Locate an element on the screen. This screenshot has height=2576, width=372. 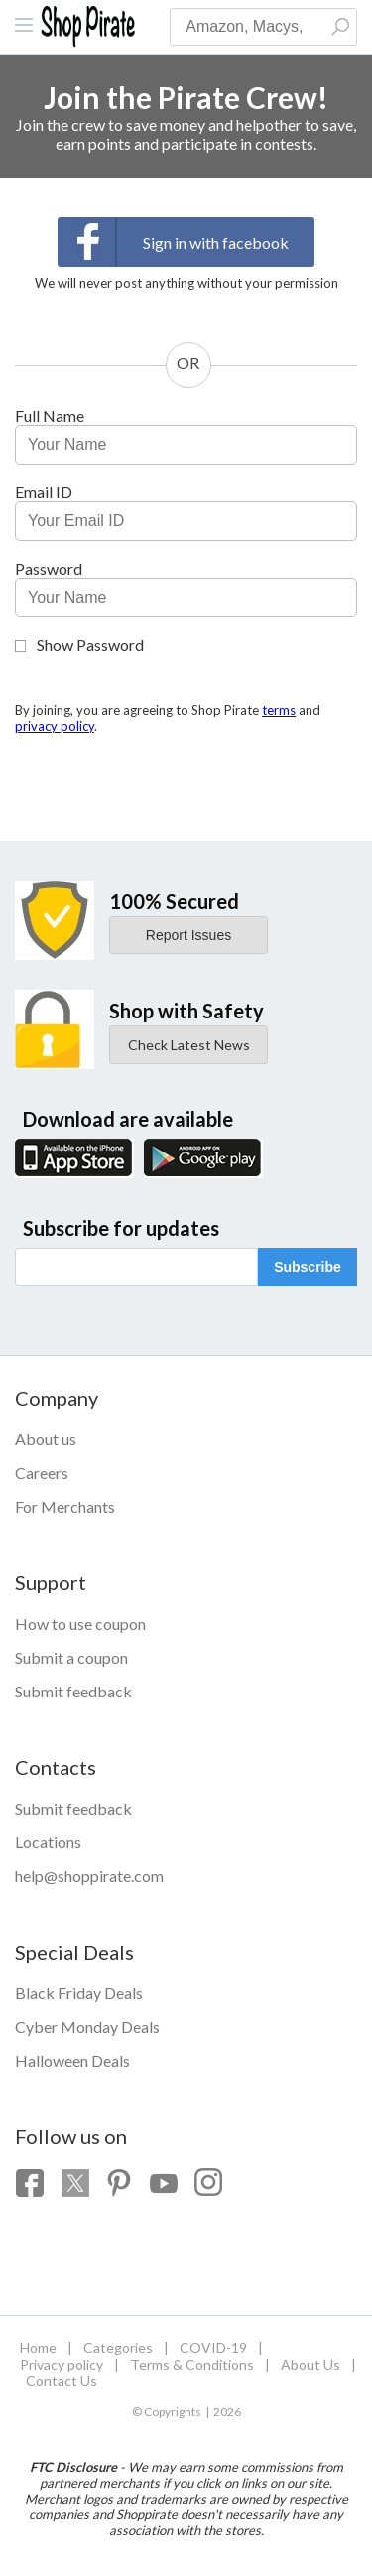
How to use coupon is located at coordinates (80, 1623).